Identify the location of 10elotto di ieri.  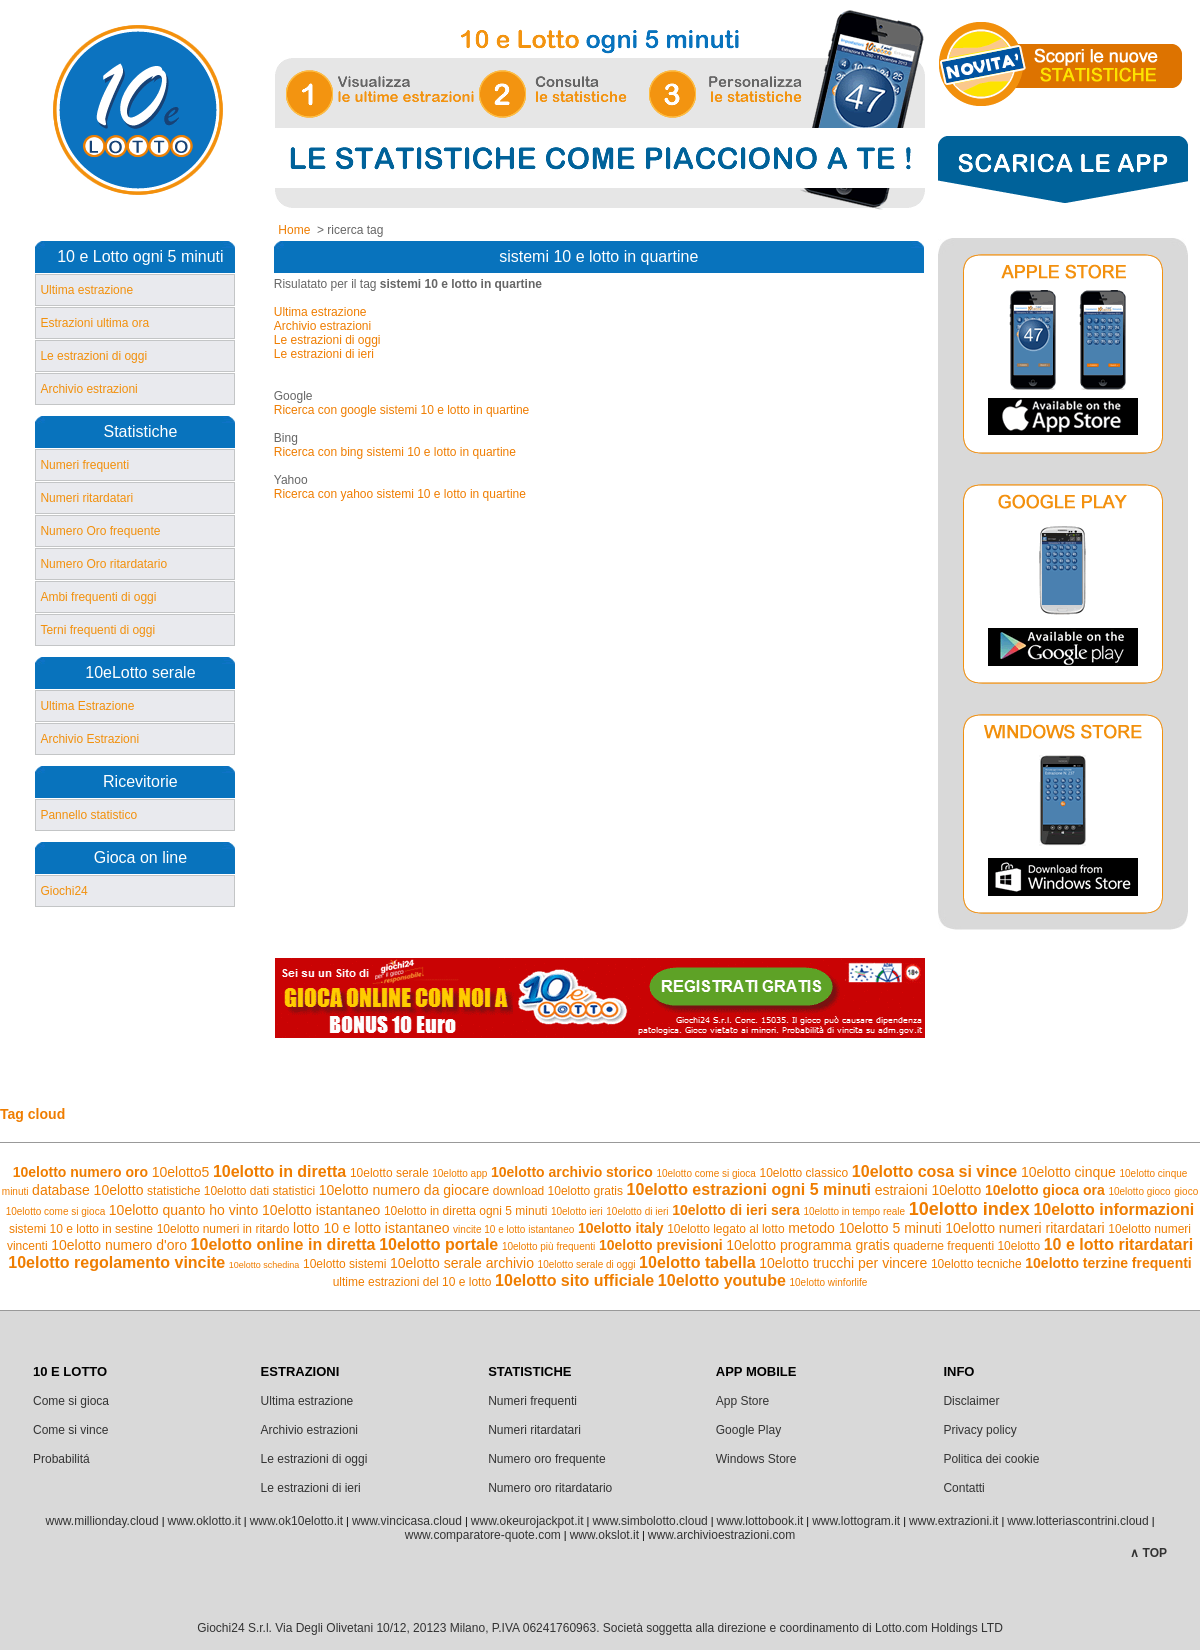
(637, 1211).